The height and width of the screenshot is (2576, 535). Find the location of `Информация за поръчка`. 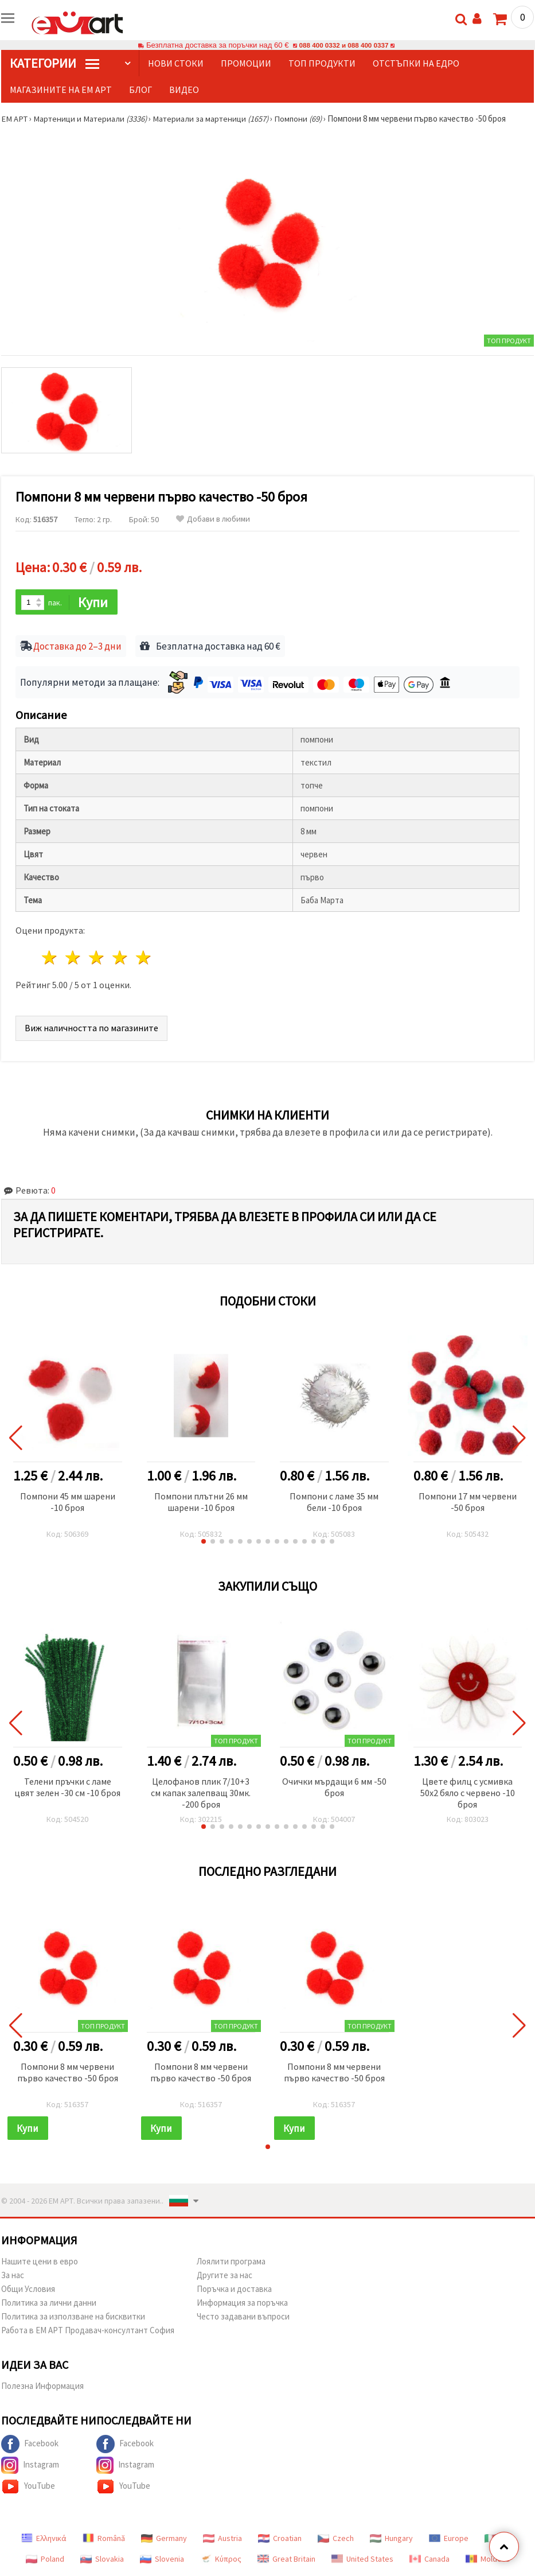

Информация за поръчка is located at coordinates (242, 2303).